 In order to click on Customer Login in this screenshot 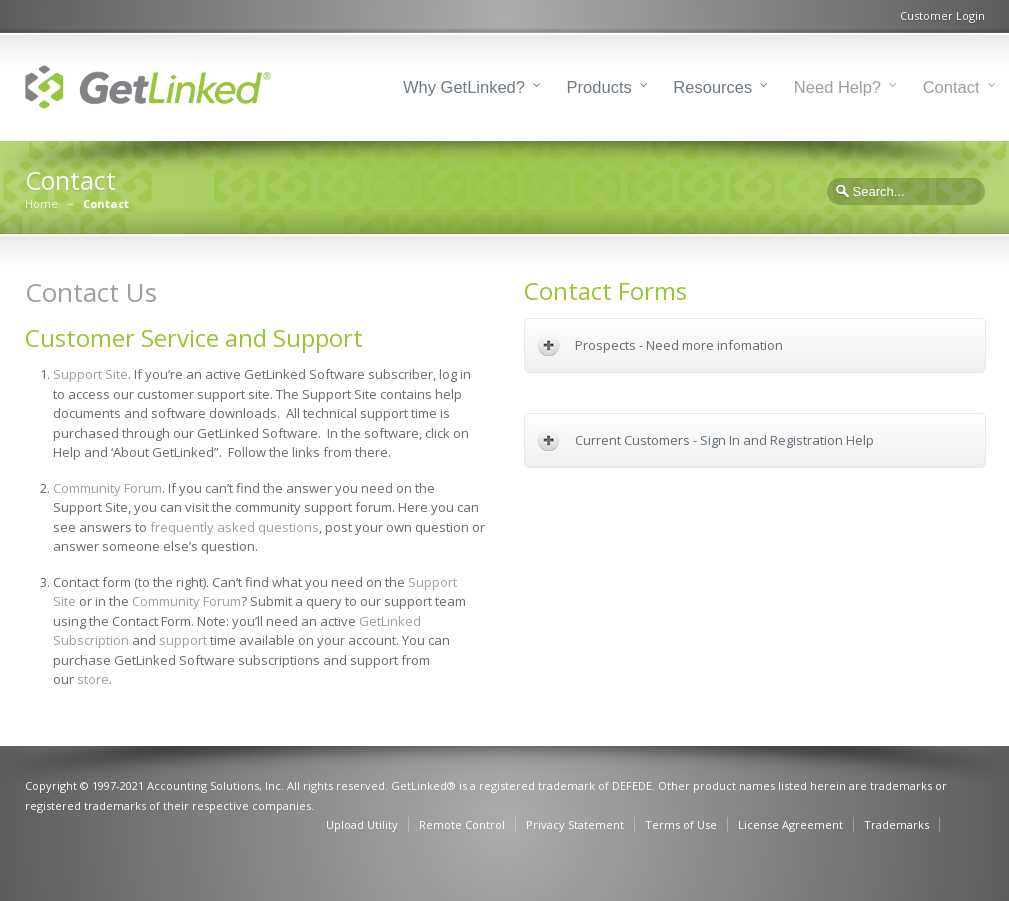, I will do `click(942, 15)`.